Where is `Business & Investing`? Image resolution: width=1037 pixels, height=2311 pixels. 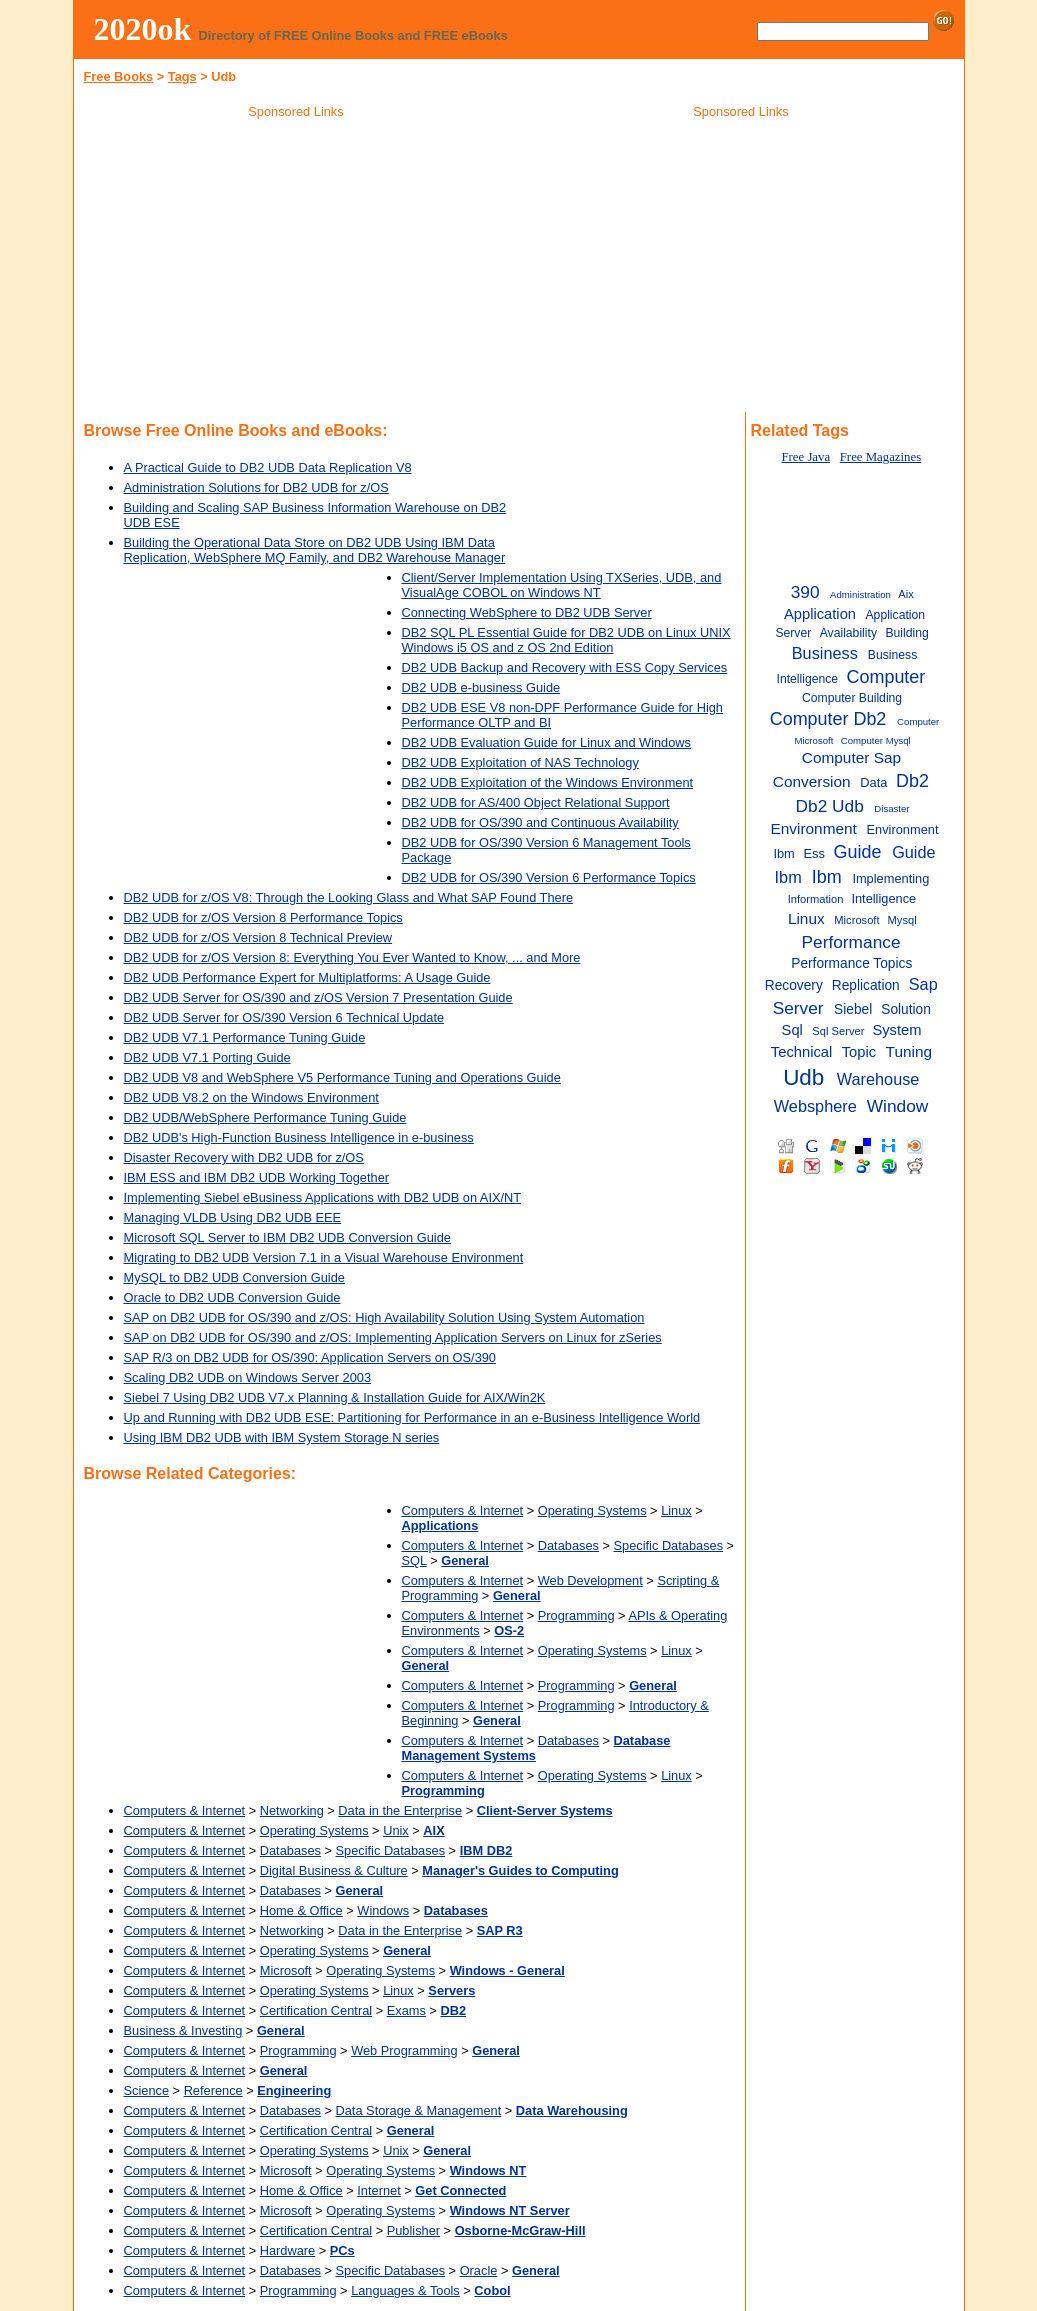 Business & Investing is located at coordinates (183, 2030).